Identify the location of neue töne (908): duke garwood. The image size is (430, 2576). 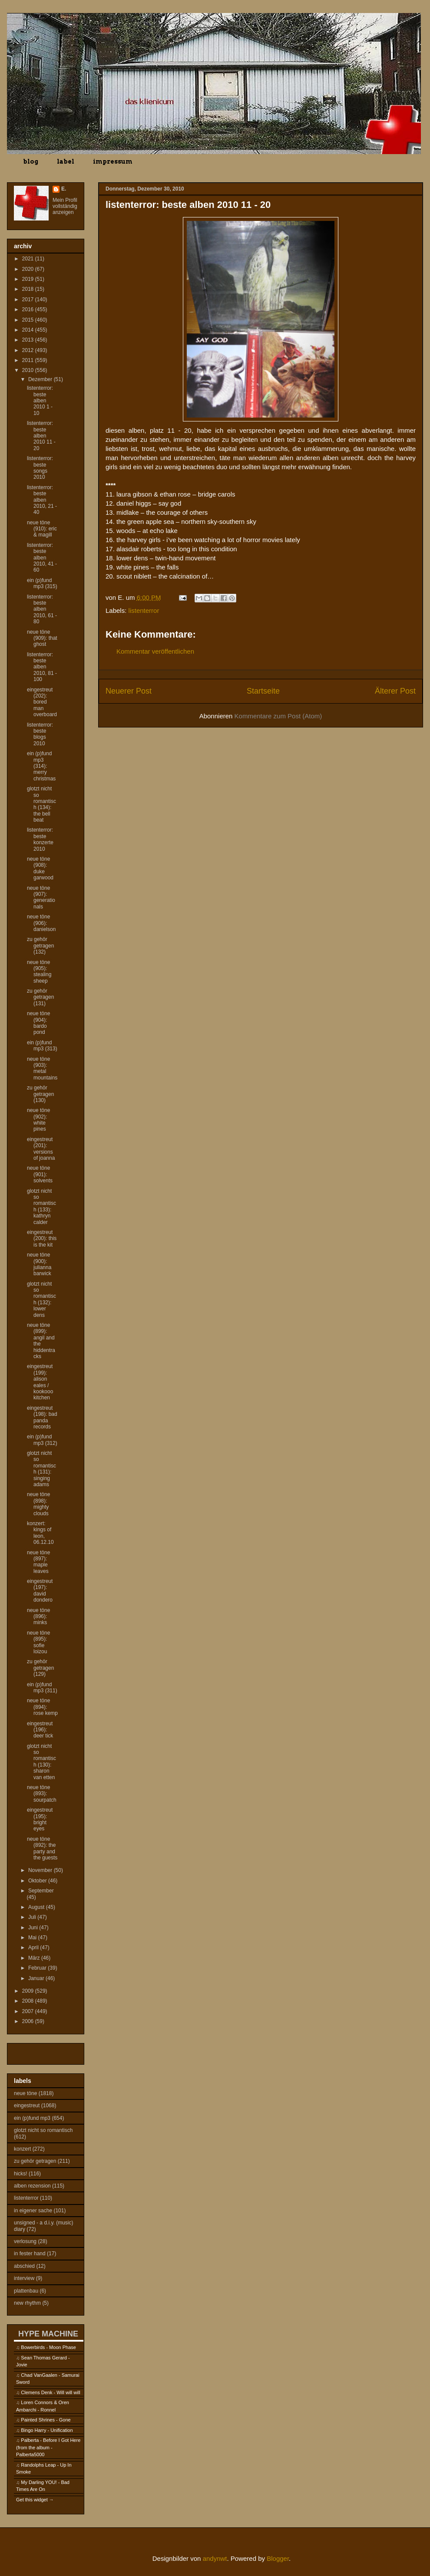
(40, 868).